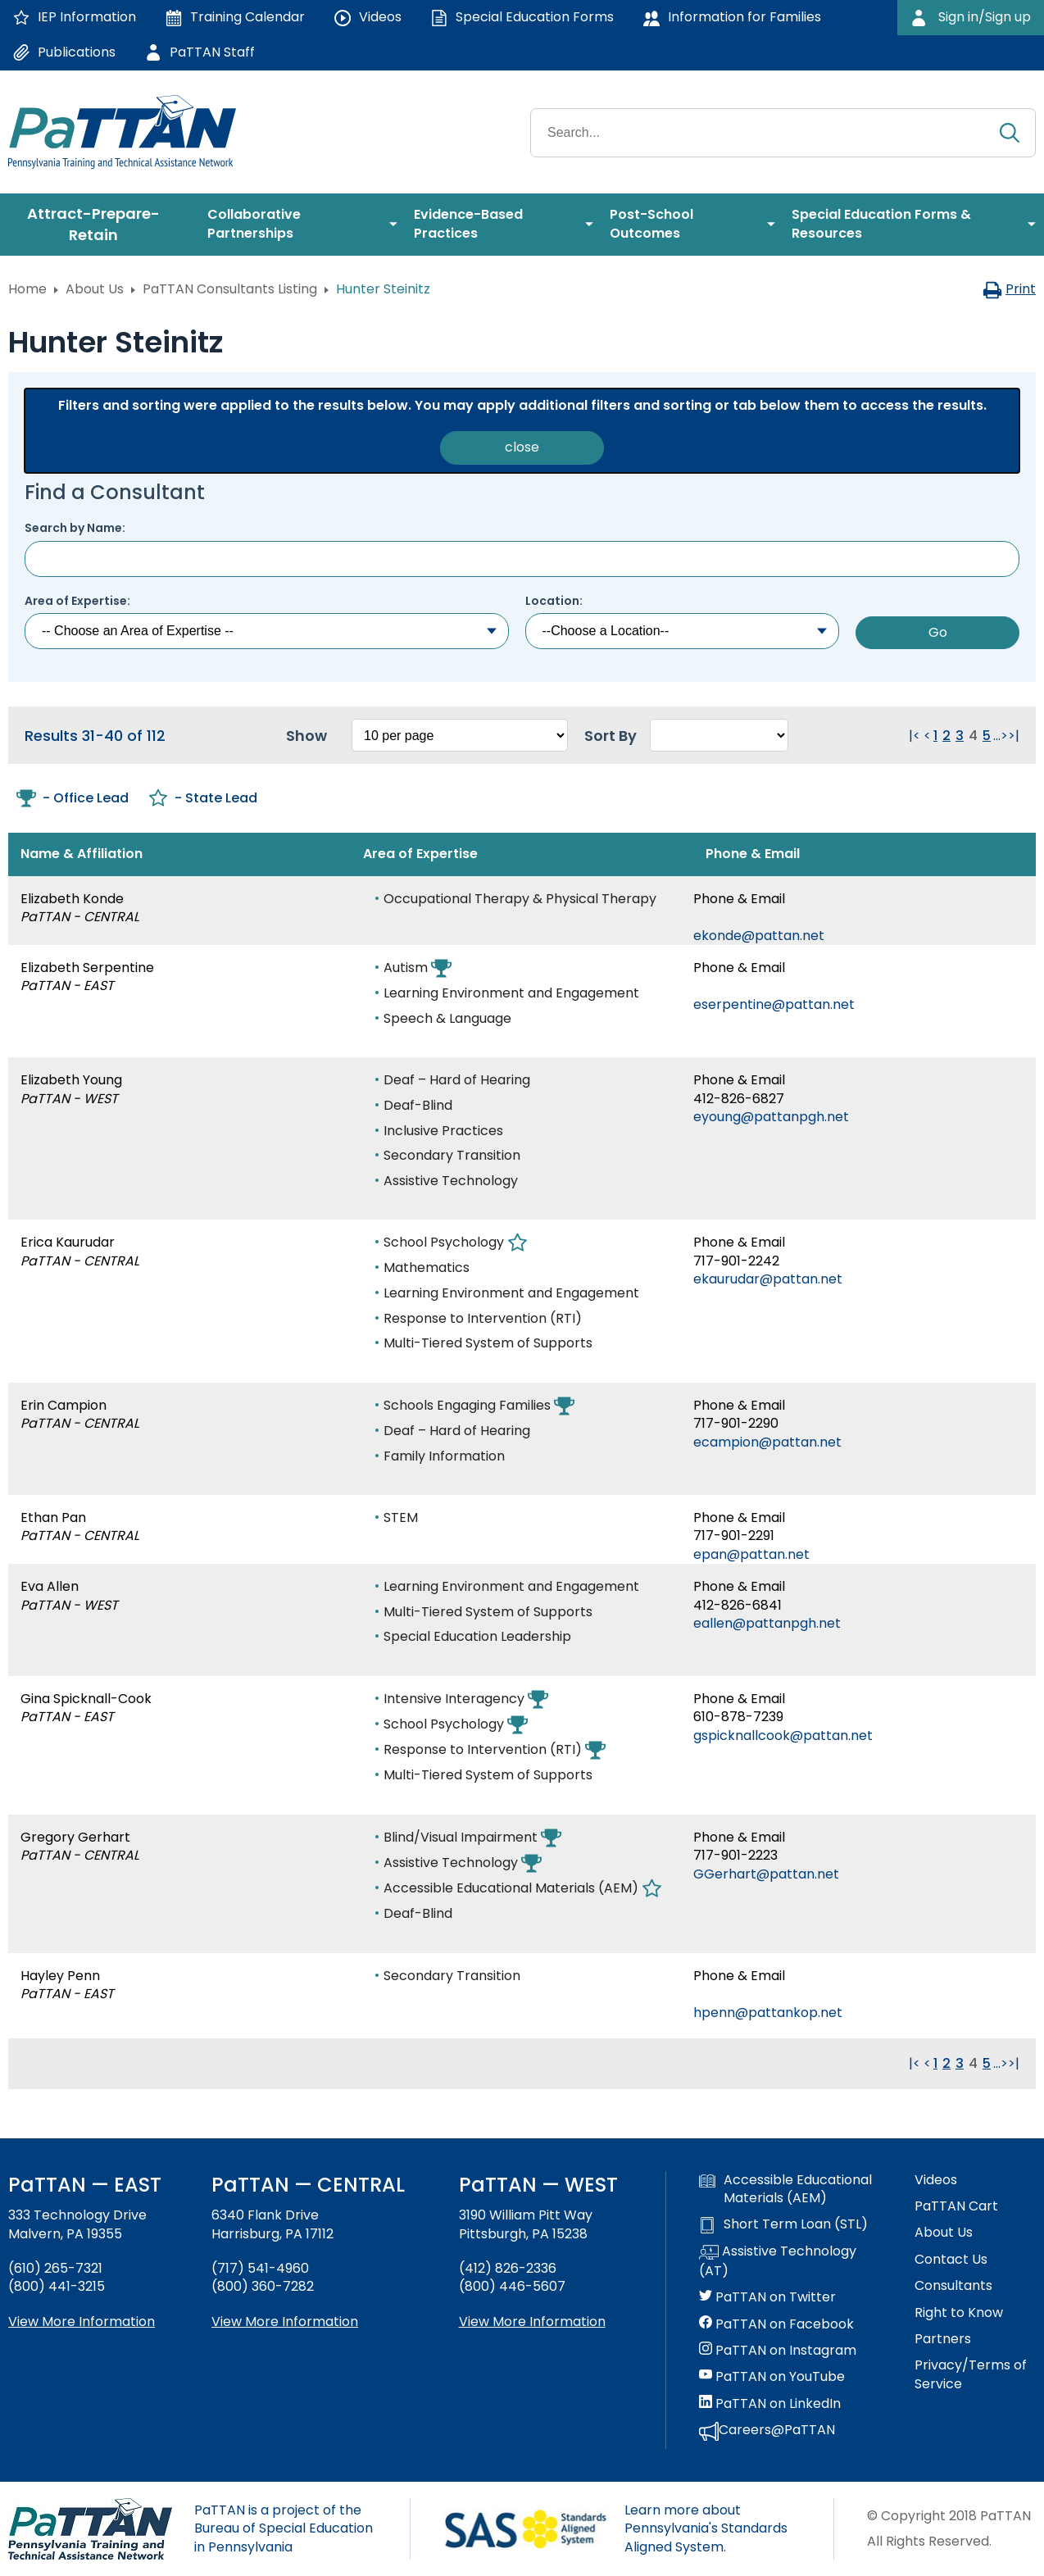 This screenshot has width=1044, height=2576. What do you see at coordinates (532, 2321) in the screenshot?
I see `View More Information [View more information about PaTTAN Pittsburgh]` at bounding box center [532, 2321].